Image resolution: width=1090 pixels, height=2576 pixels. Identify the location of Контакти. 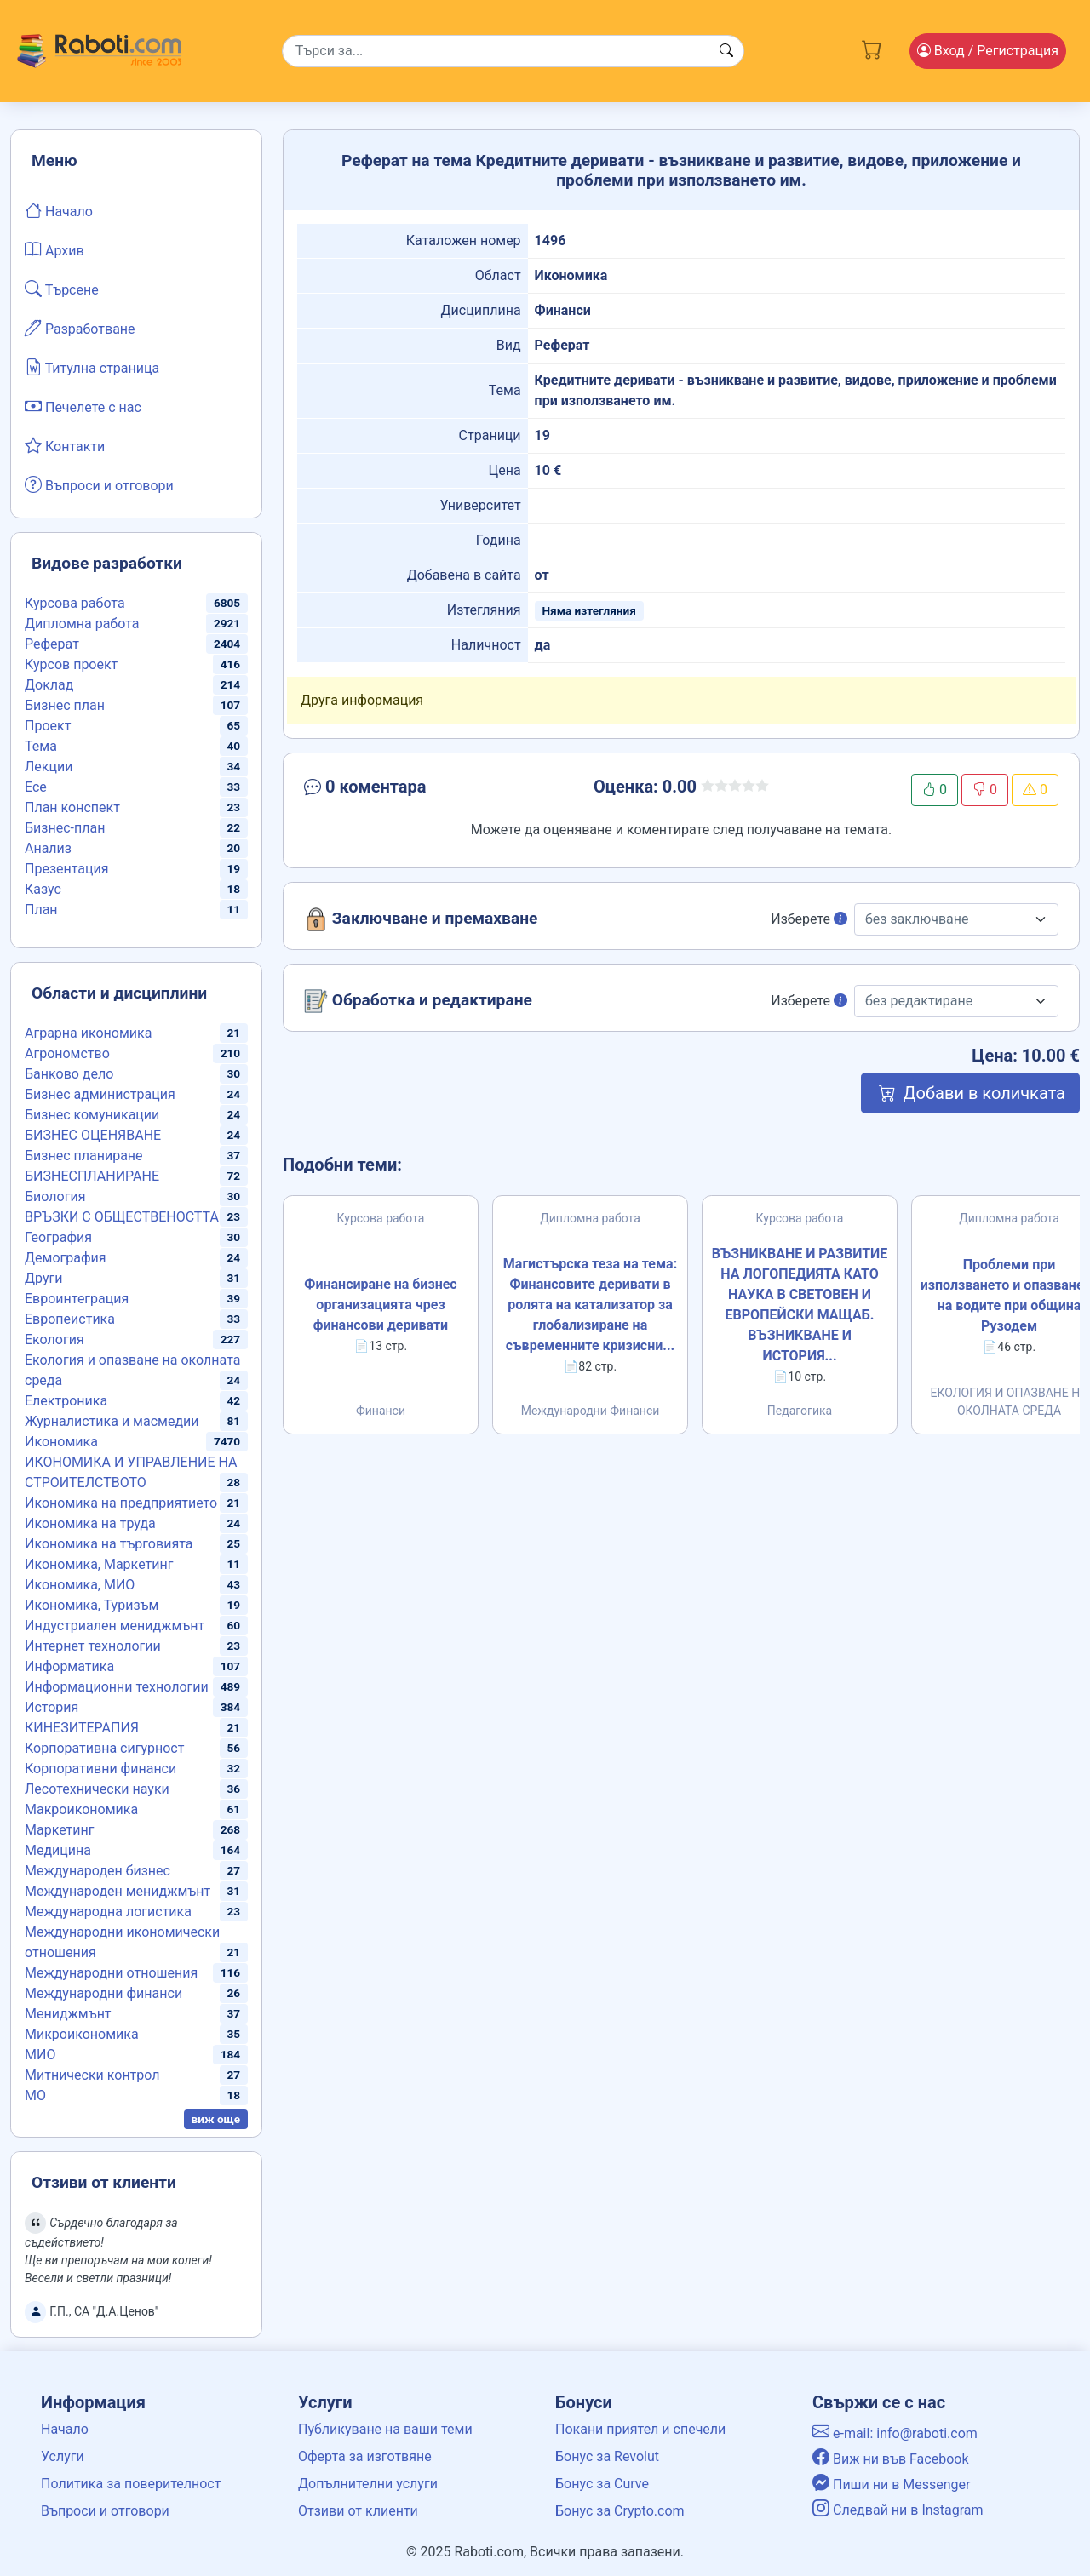
(65, 445).